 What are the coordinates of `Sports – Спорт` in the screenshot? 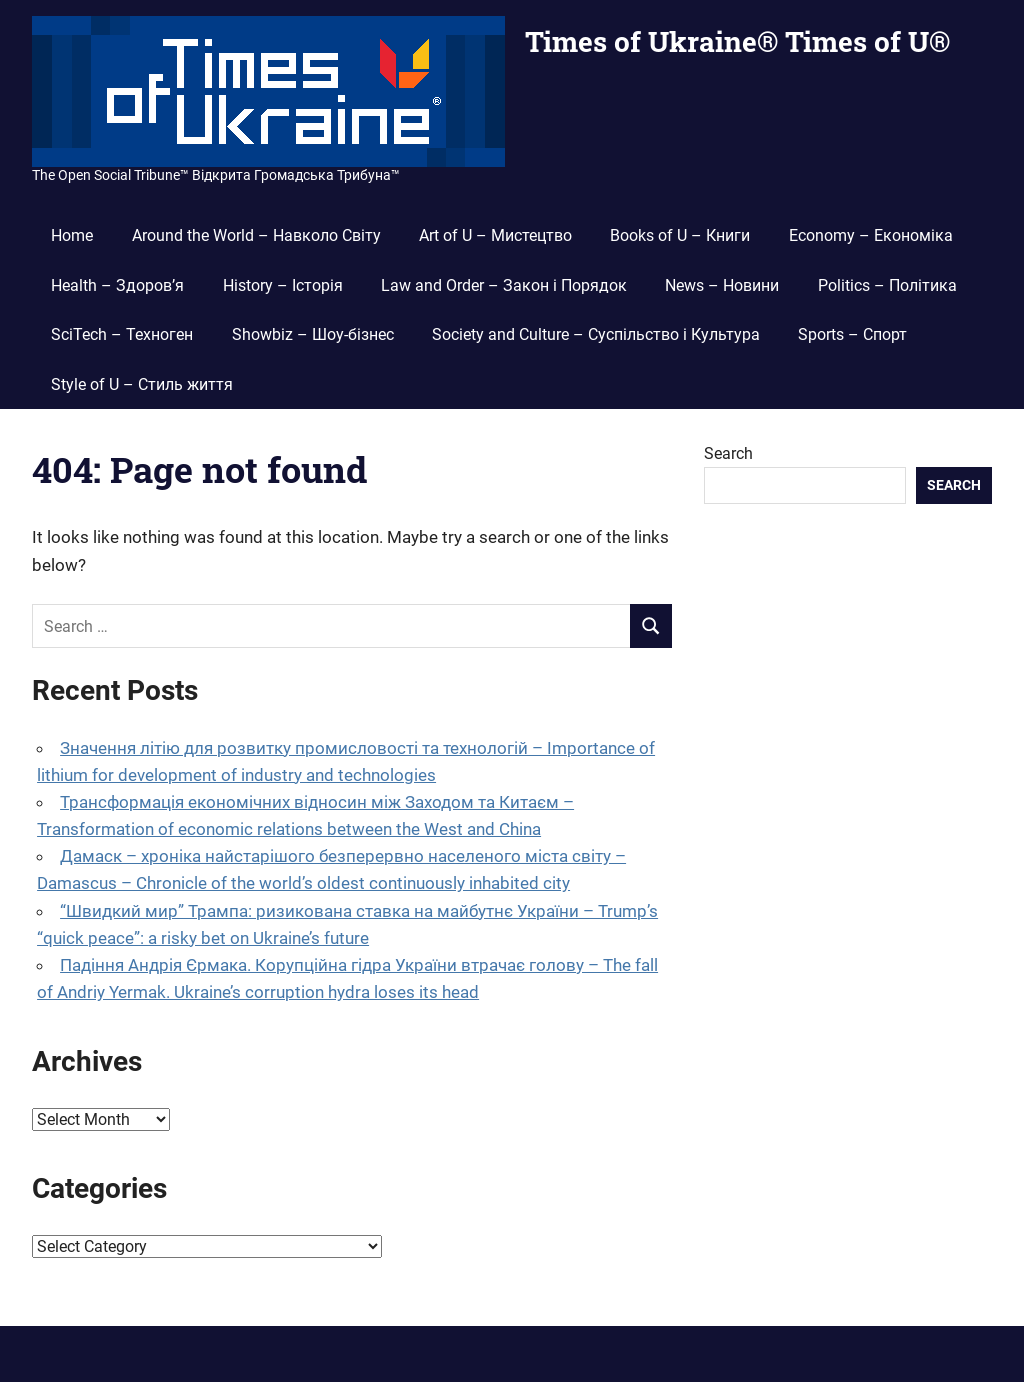 It's located at (852, 334).